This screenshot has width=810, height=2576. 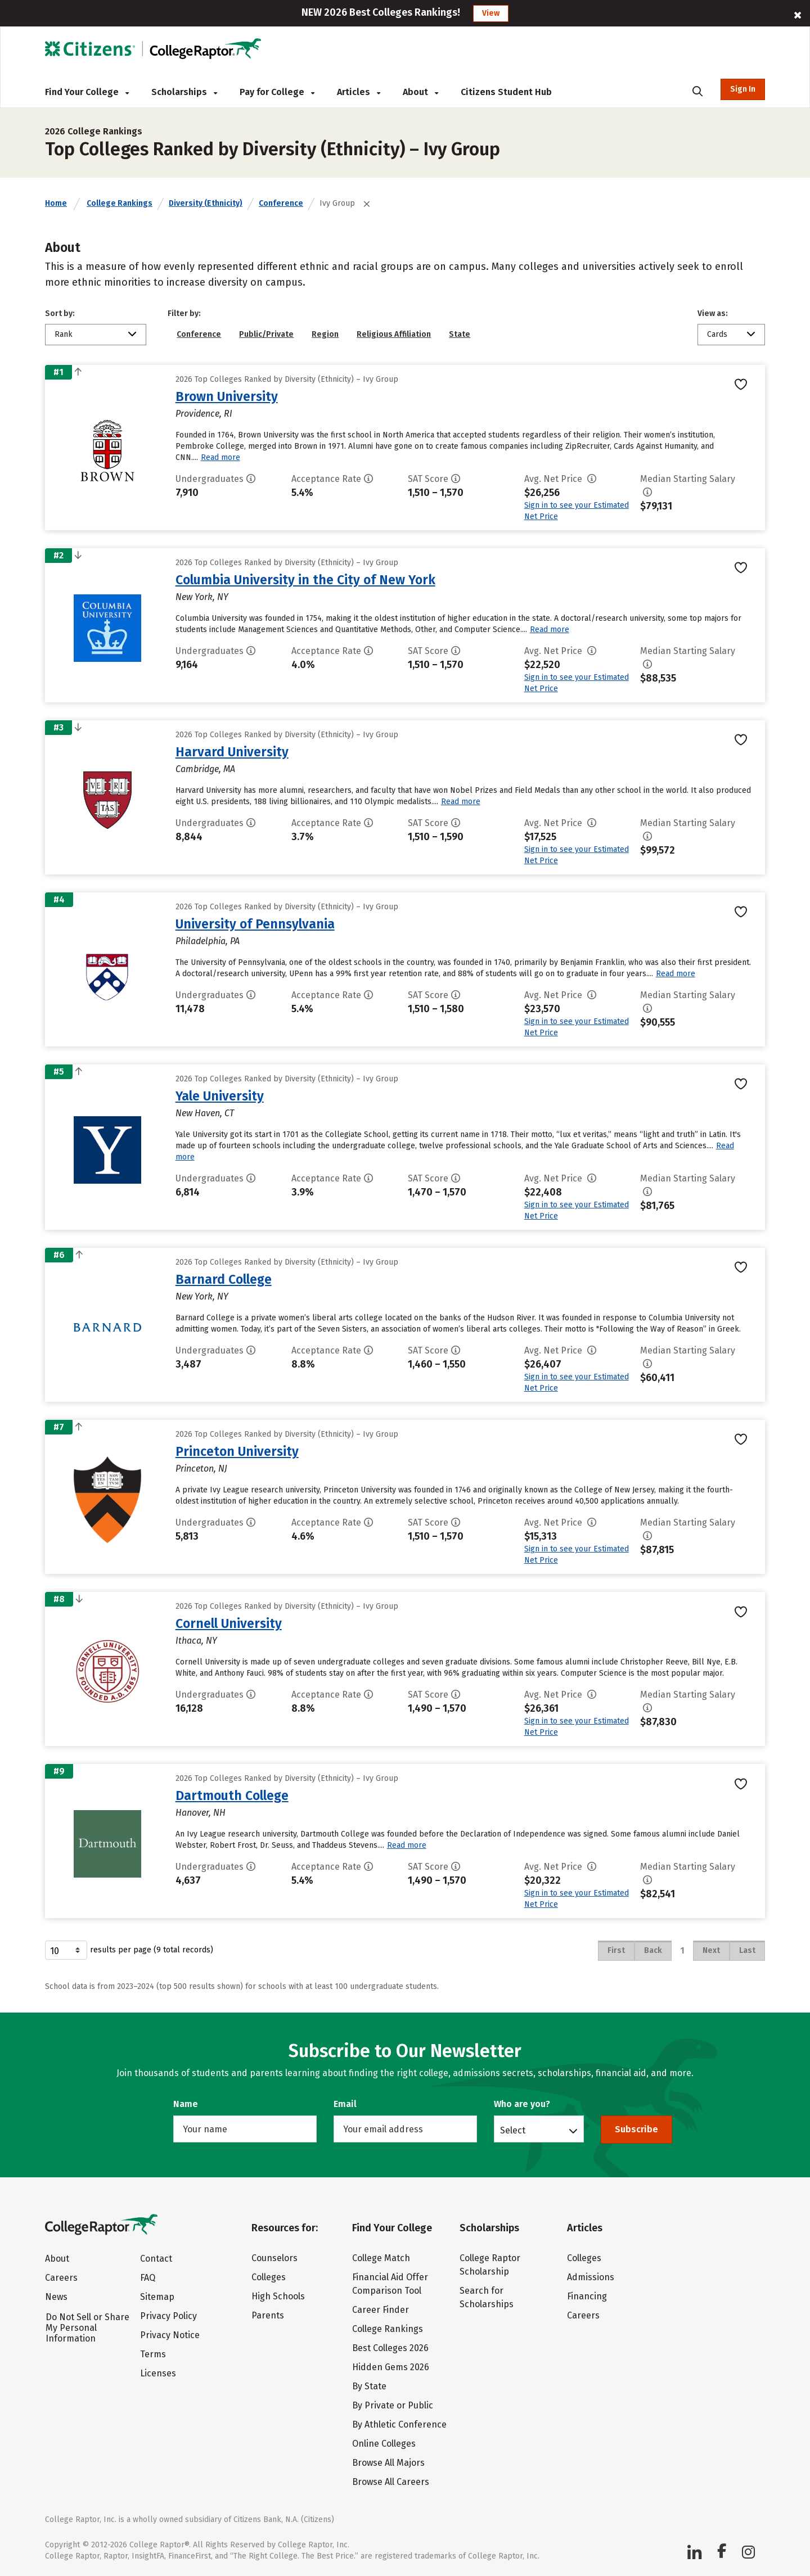 What do you see at coordinates (266, 334) in the screenshot?
I see `Public/Private` at bounding box center [266, 334].